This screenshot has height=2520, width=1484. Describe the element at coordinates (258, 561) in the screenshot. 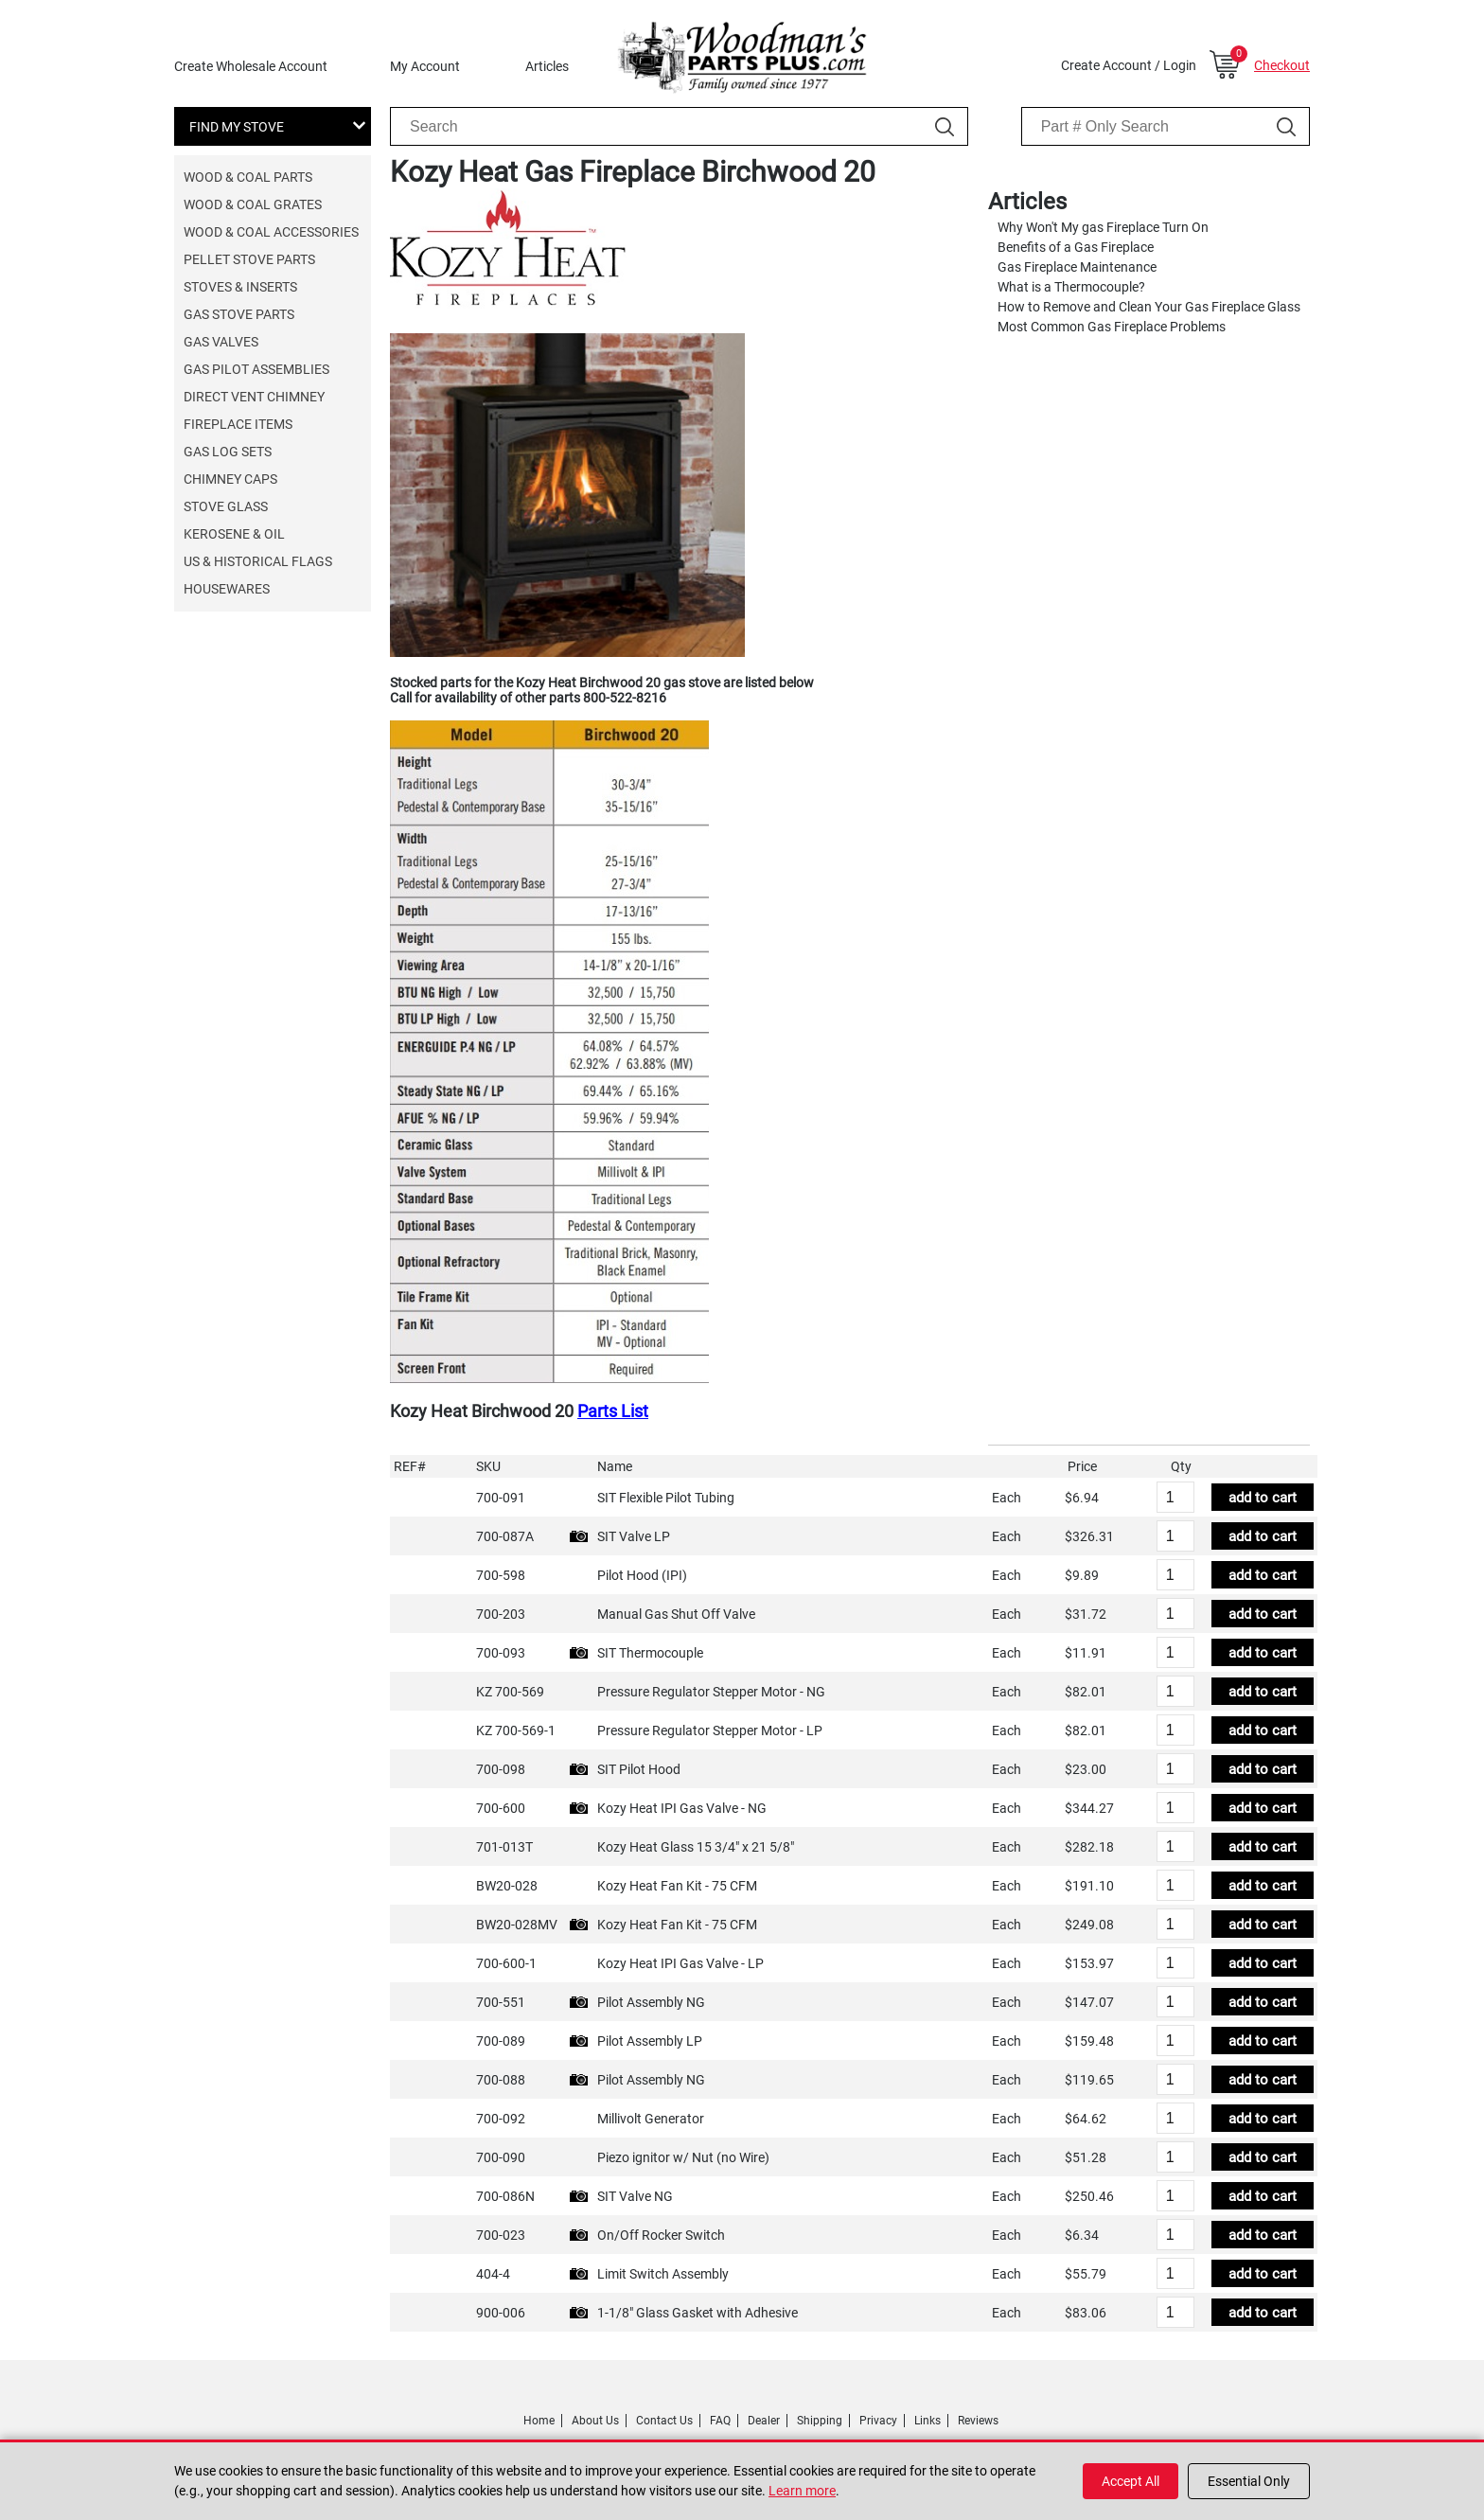

I see `US & Historical Flags` at that location.